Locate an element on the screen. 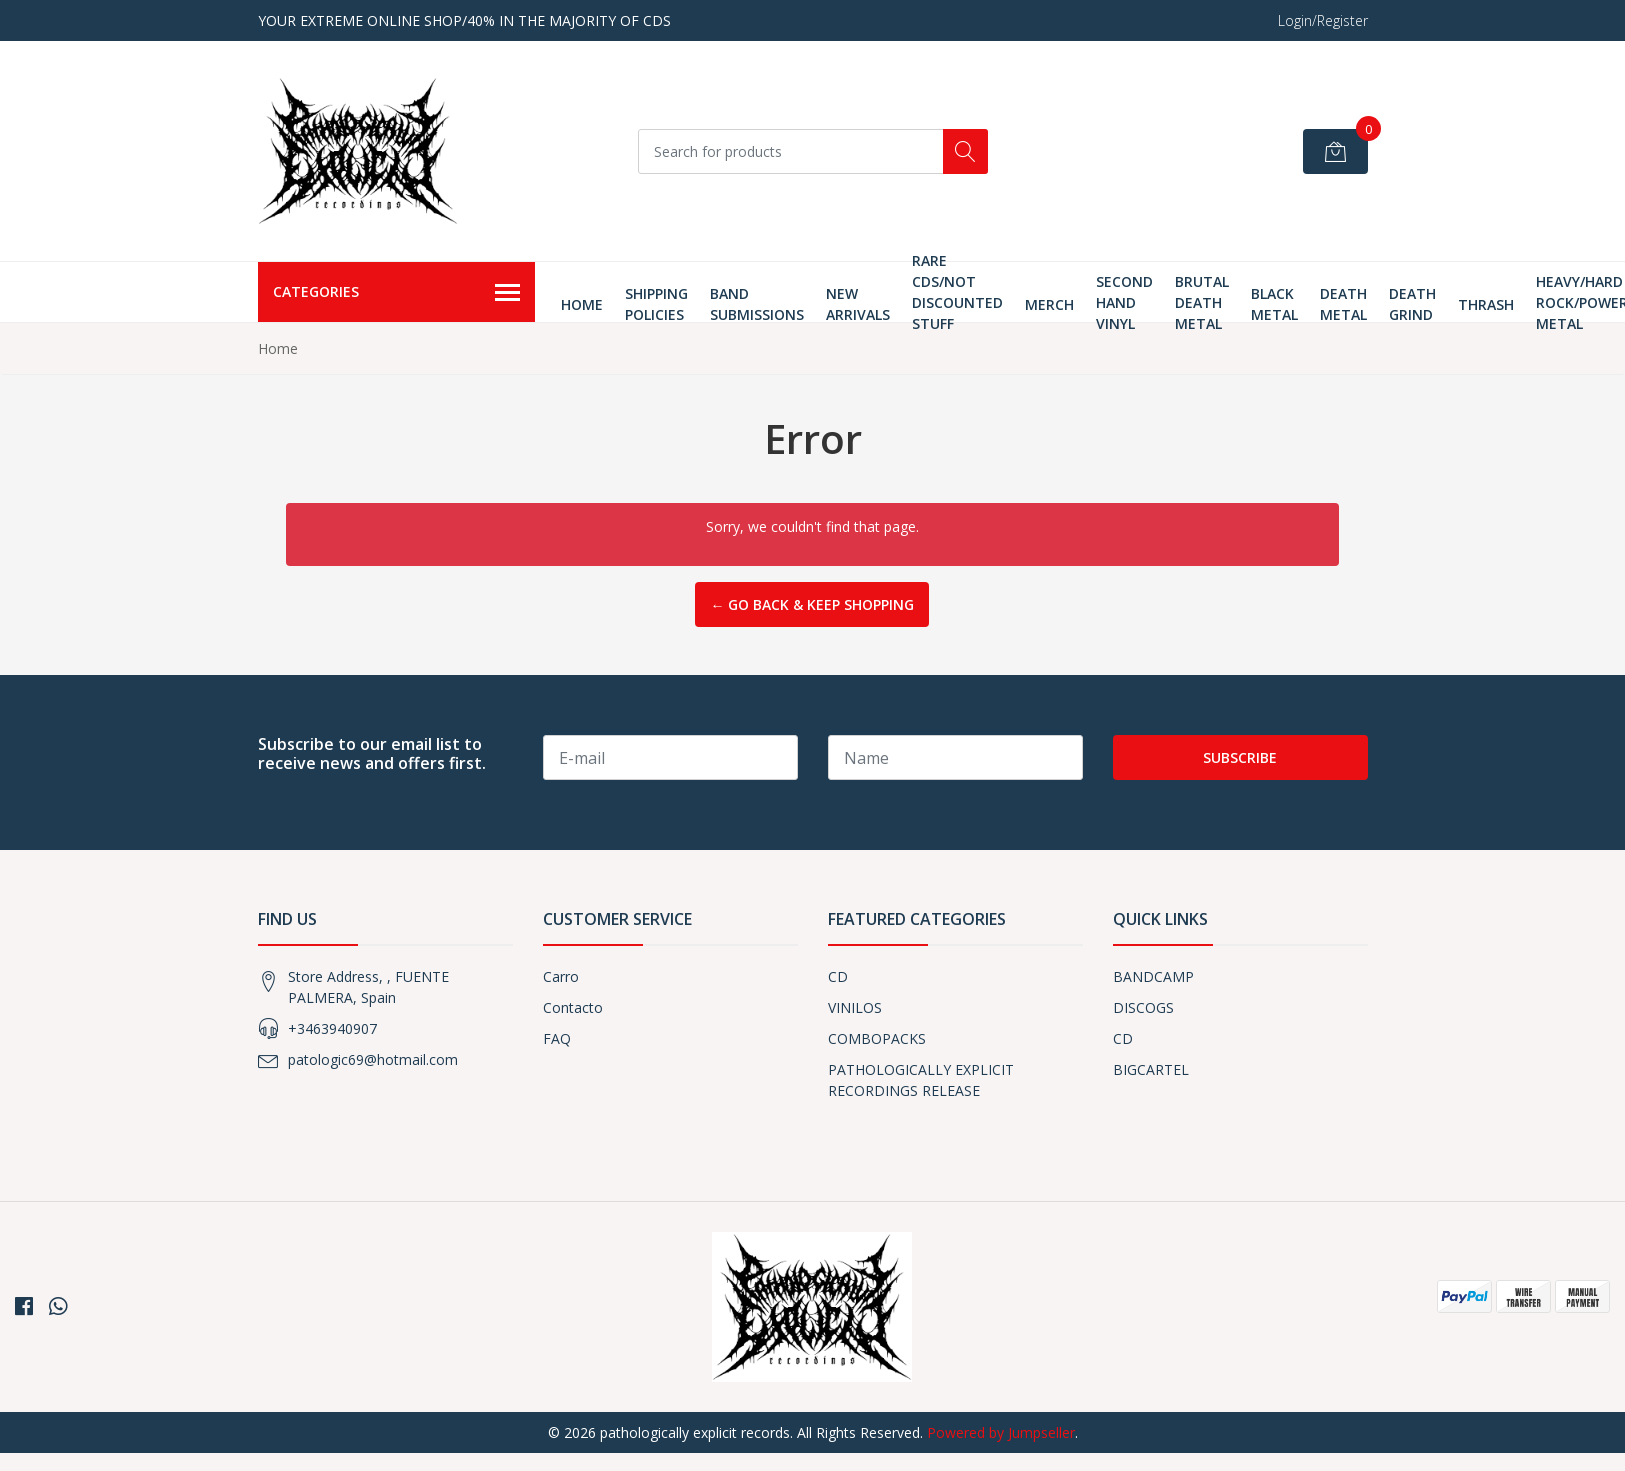 The image size is (1625, 1471). CD is located at coordinates (838, 976).